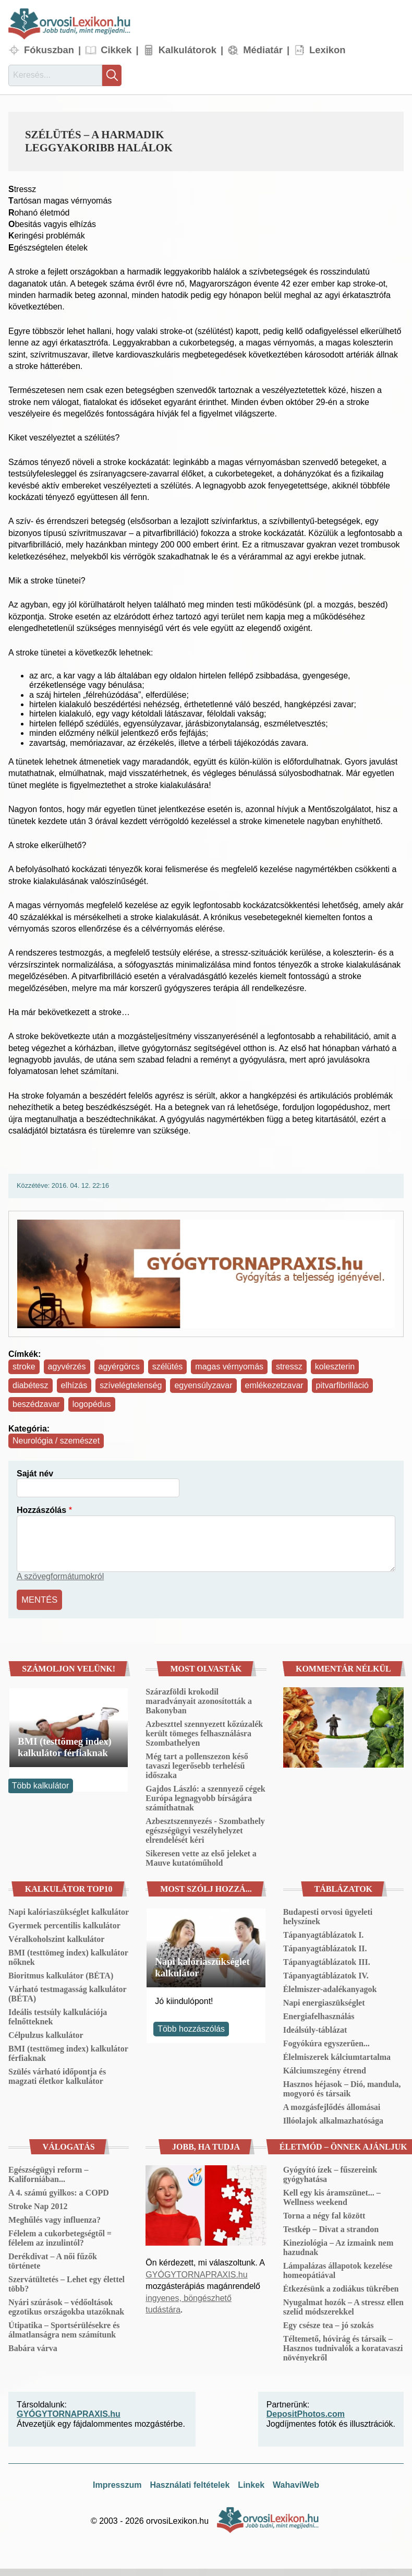 This screenshot has width=412, height=2576. I want to click on Babára várva, so click(32, 2346).